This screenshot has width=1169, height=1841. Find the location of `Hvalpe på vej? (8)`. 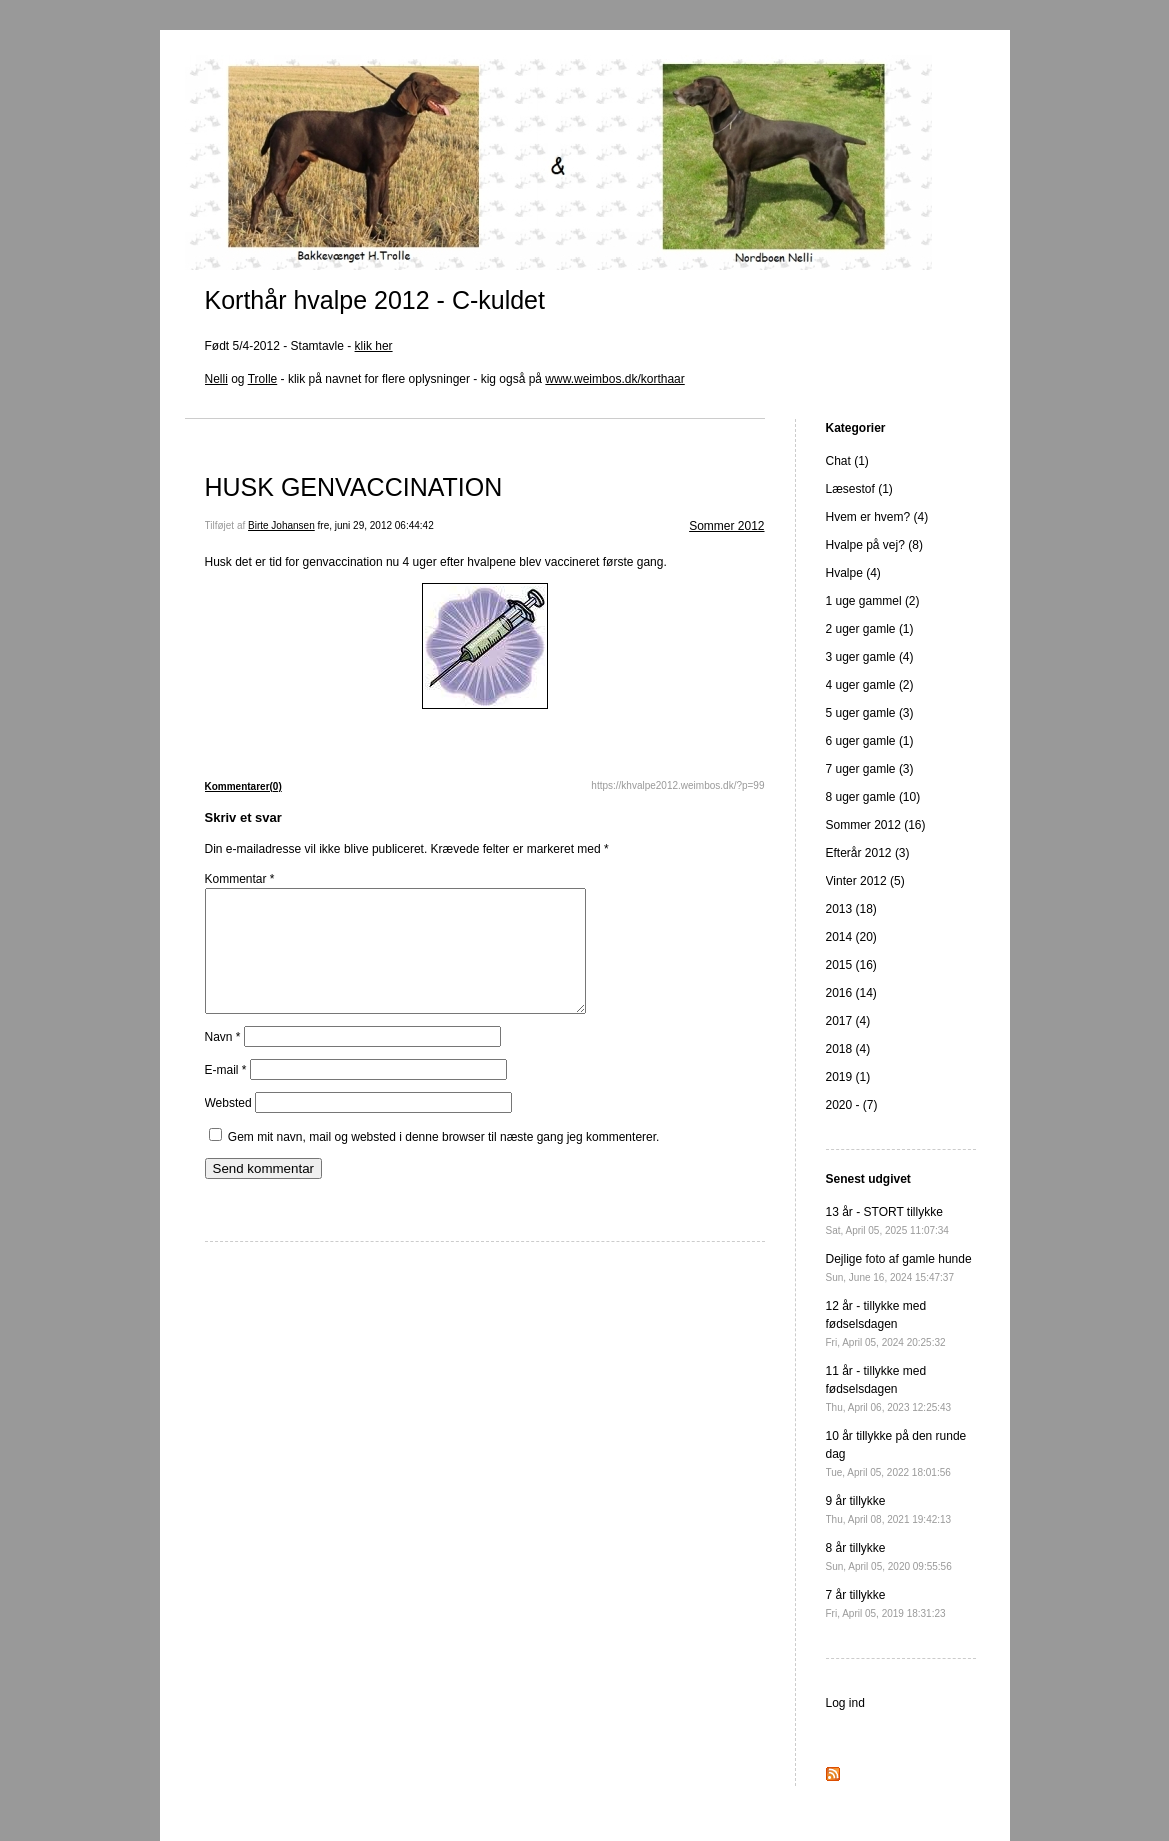

Hvalpe på vej? (8) is located at coordinates (874, 545).